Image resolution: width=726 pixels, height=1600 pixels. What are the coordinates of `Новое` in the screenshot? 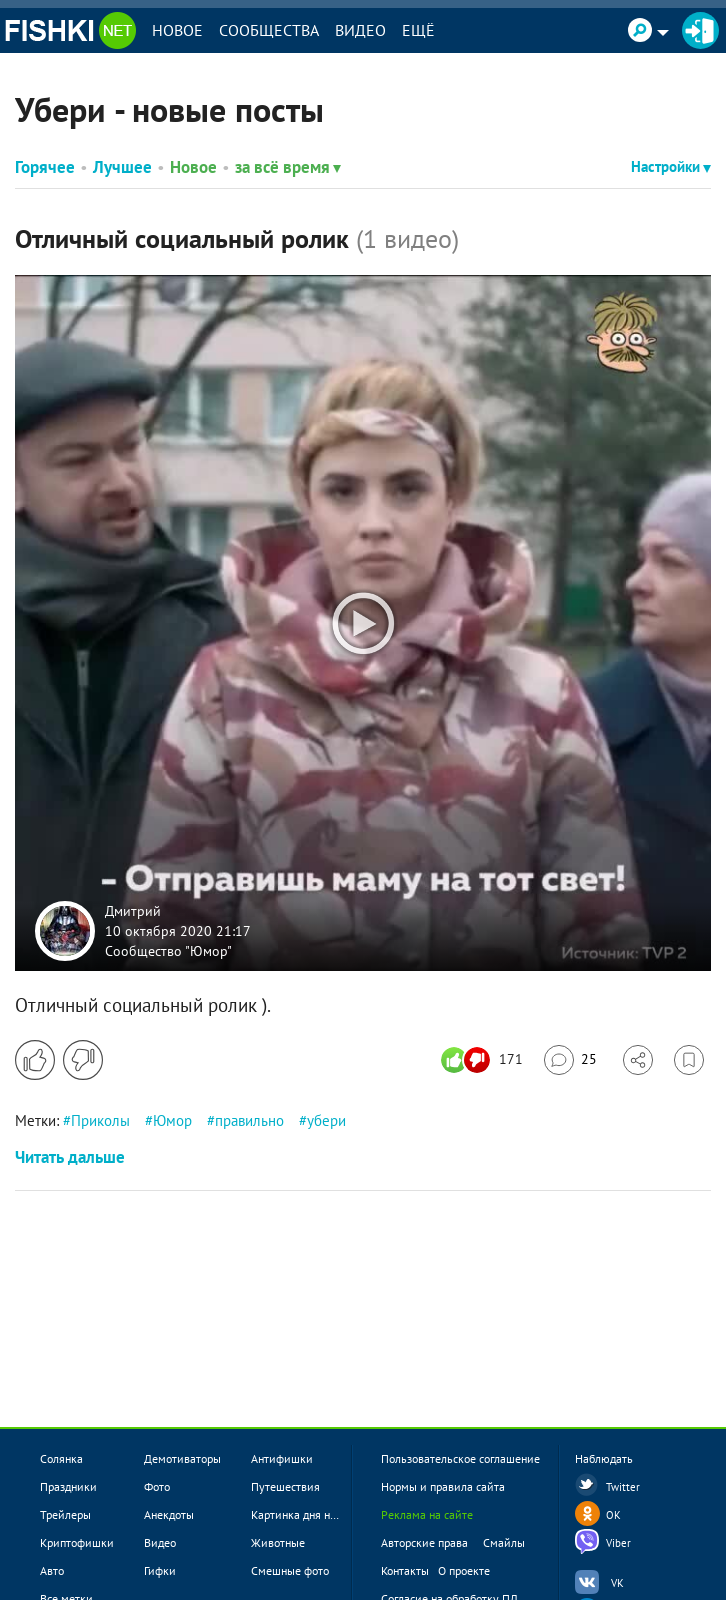 It's located at (177, 30).